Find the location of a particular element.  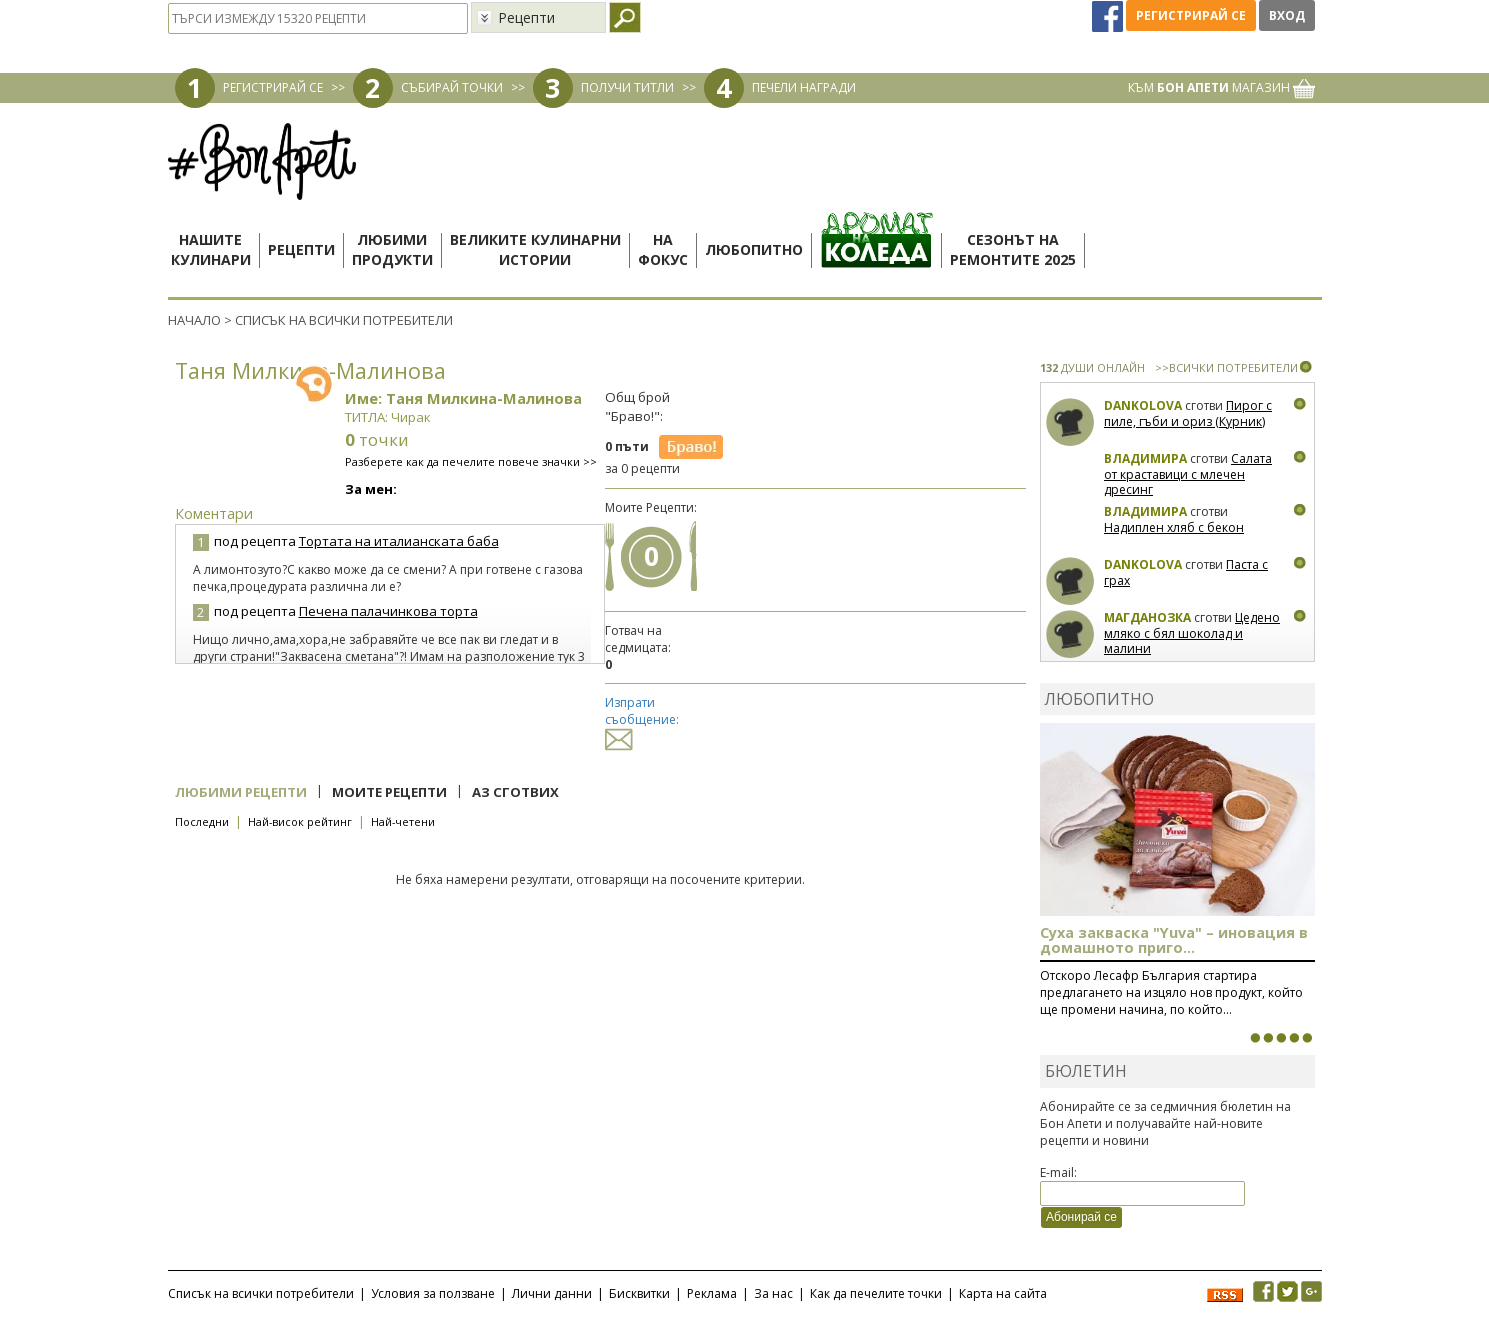

Последни is located at coordinates (202, 821).